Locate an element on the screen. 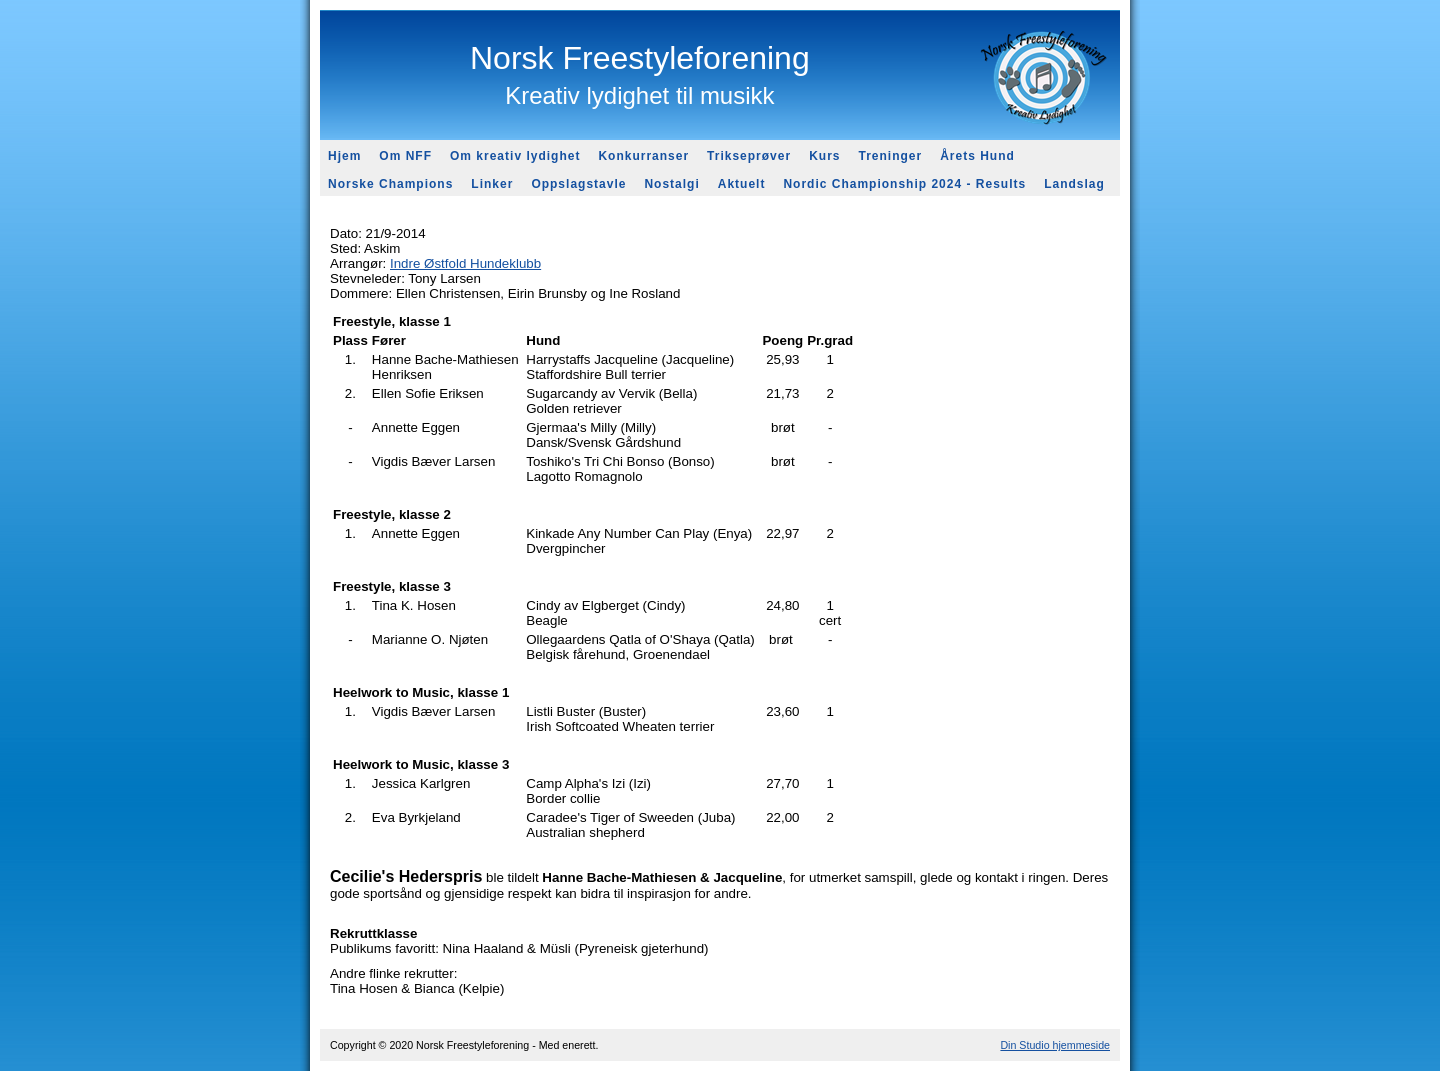 Image resolution: width=1440 pixels, height=1071 pixels. Treninger is located at coordinates (890, 156).